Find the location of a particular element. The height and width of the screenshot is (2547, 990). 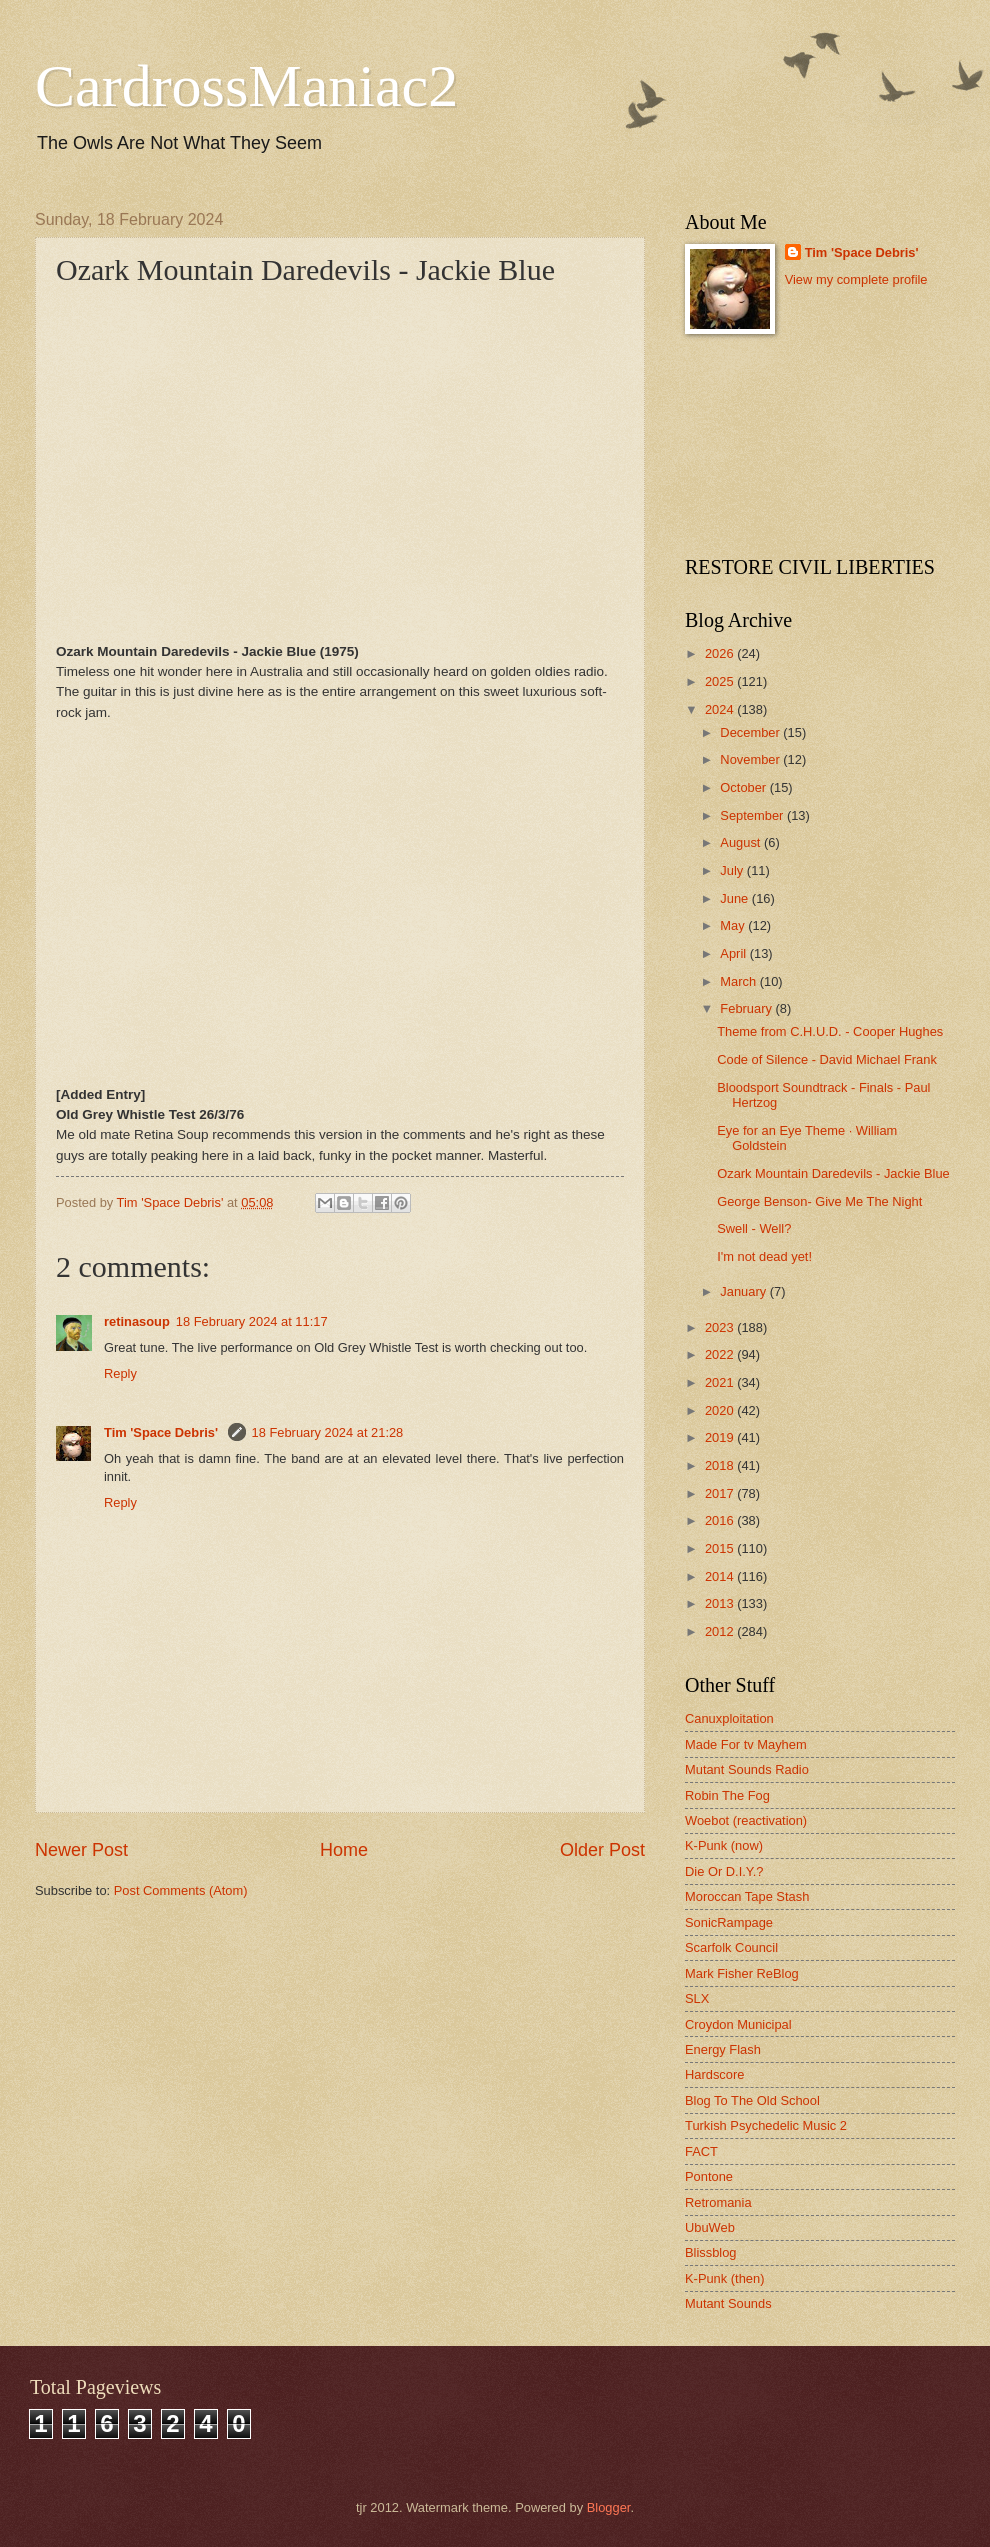

Swell - Well? is located at coordinates (754, 1228).